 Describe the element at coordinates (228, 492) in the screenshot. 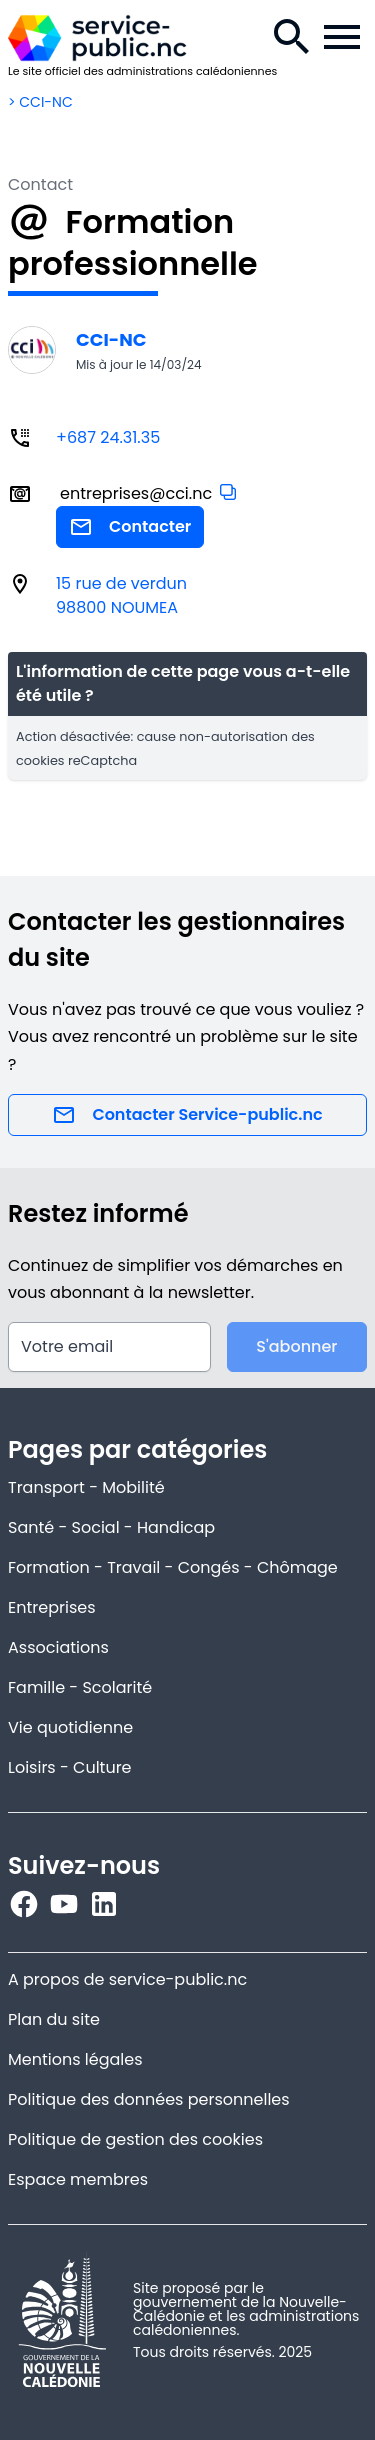

I see `[button]` at that location.